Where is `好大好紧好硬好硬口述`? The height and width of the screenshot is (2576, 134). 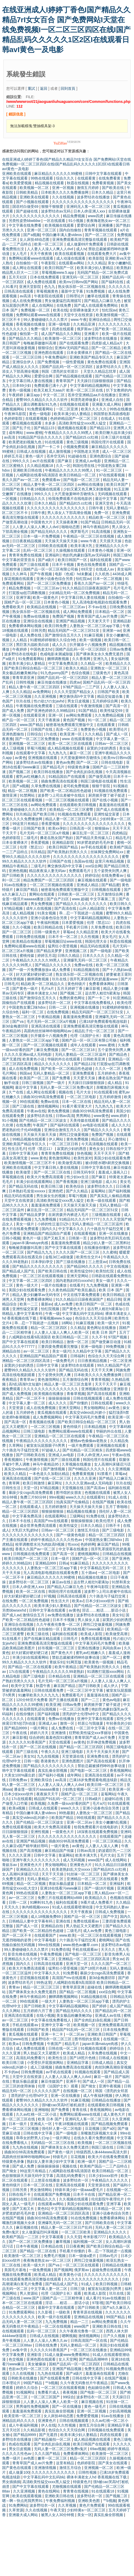
好大好紧好硬好硬口述 is located at coordinates (35, 974).